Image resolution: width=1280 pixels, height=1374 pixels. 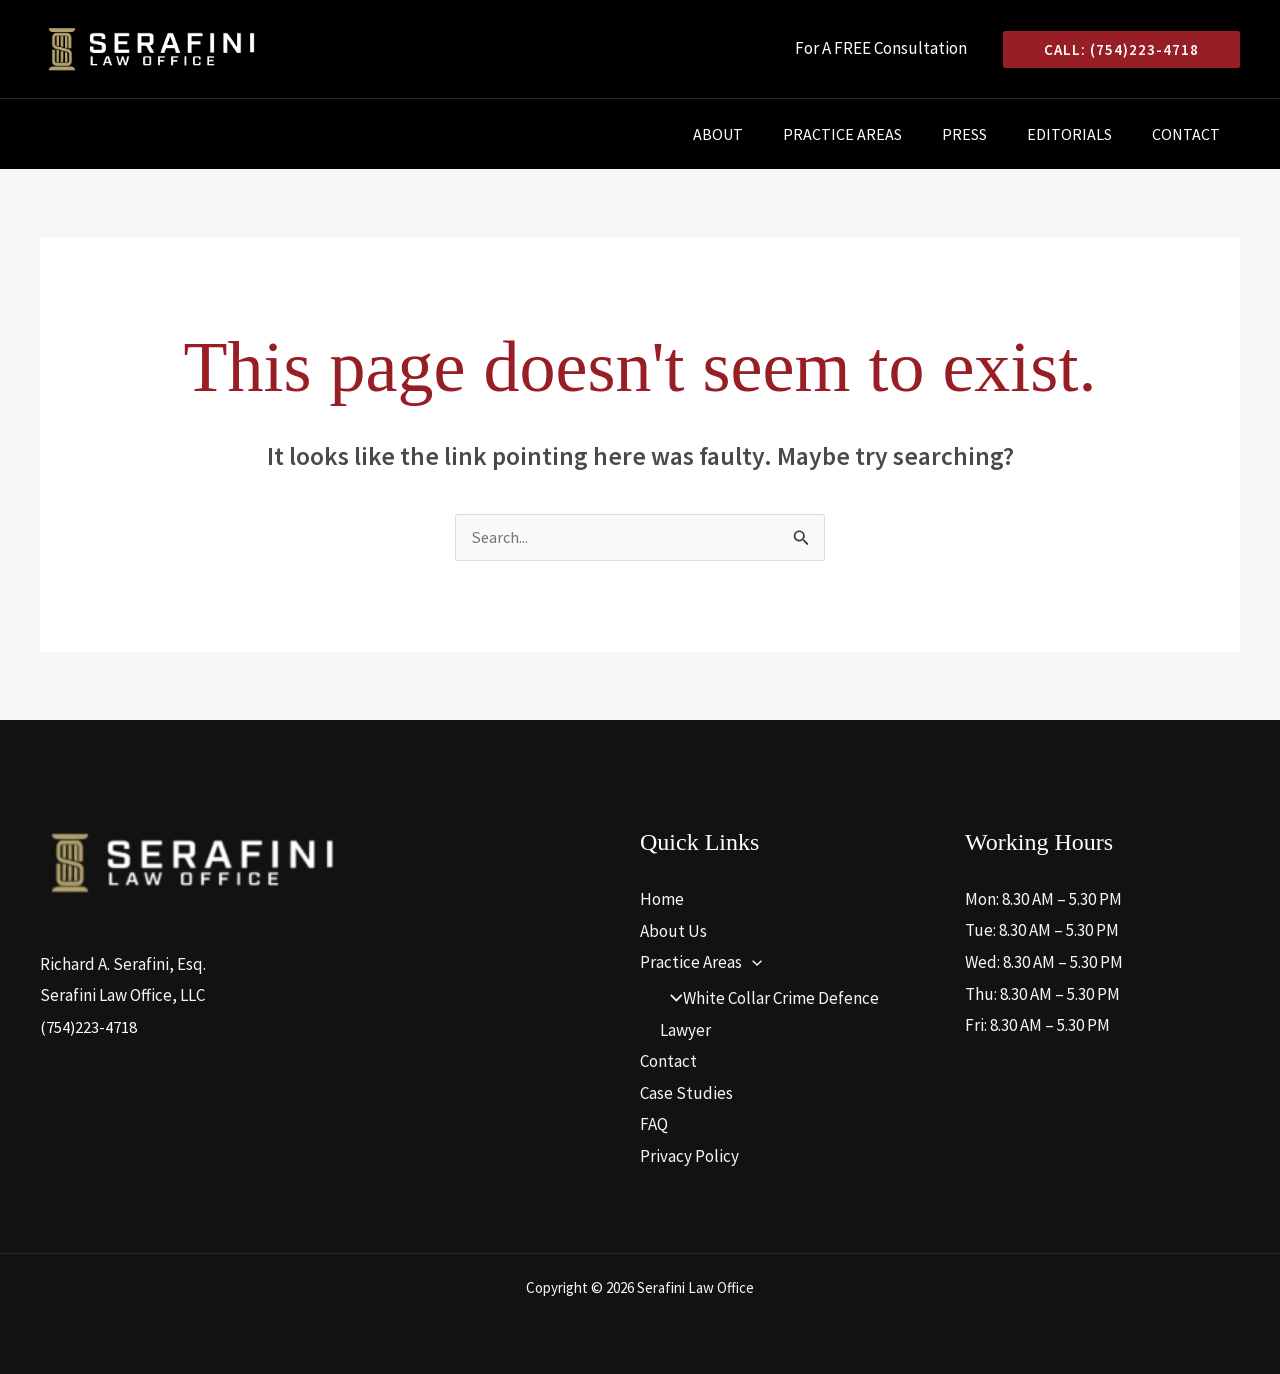 I want to click on Practice Areas, so click(x=870, y=134).